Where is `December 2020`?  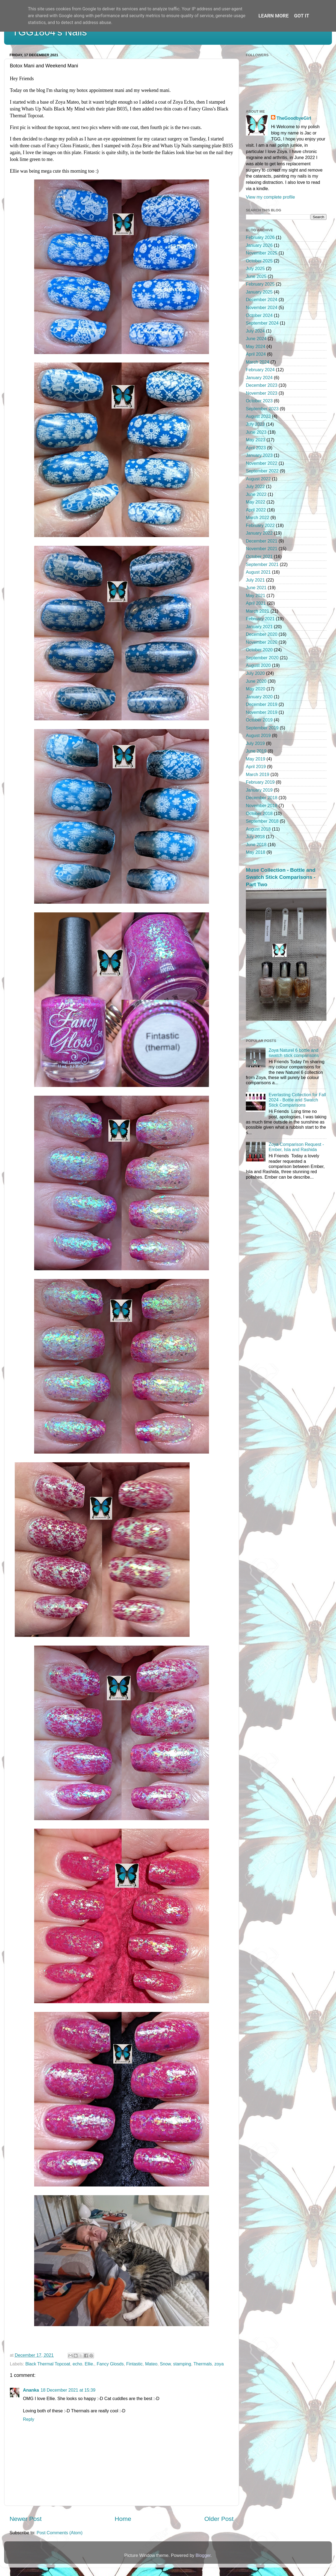
December 2020 is located at coordinates (261, 634).